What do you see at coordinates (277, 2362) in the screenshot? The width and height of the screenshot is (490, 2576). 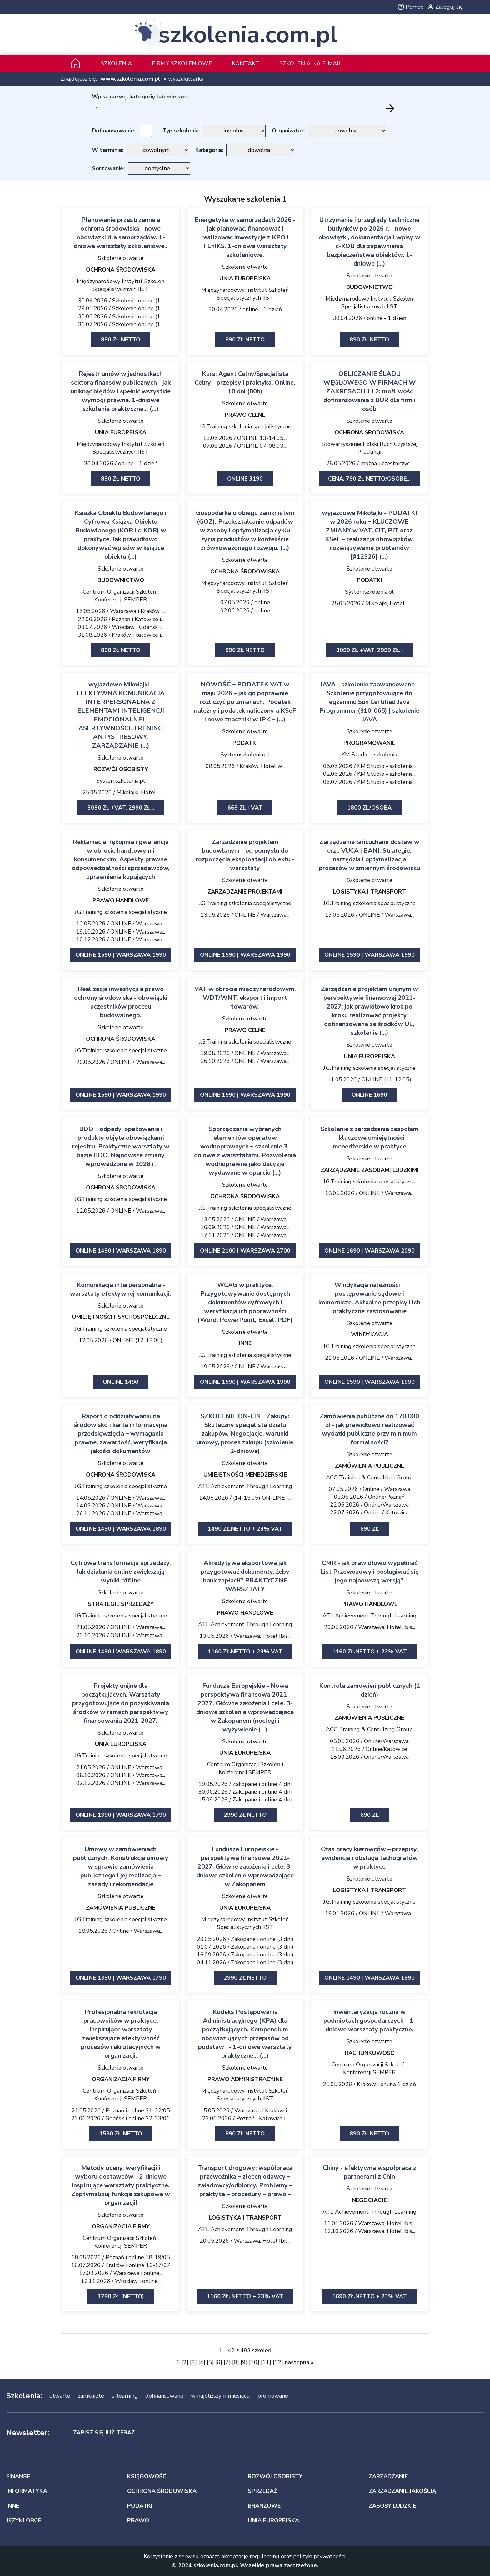 I see `12` at bounding box center [277, 2362].